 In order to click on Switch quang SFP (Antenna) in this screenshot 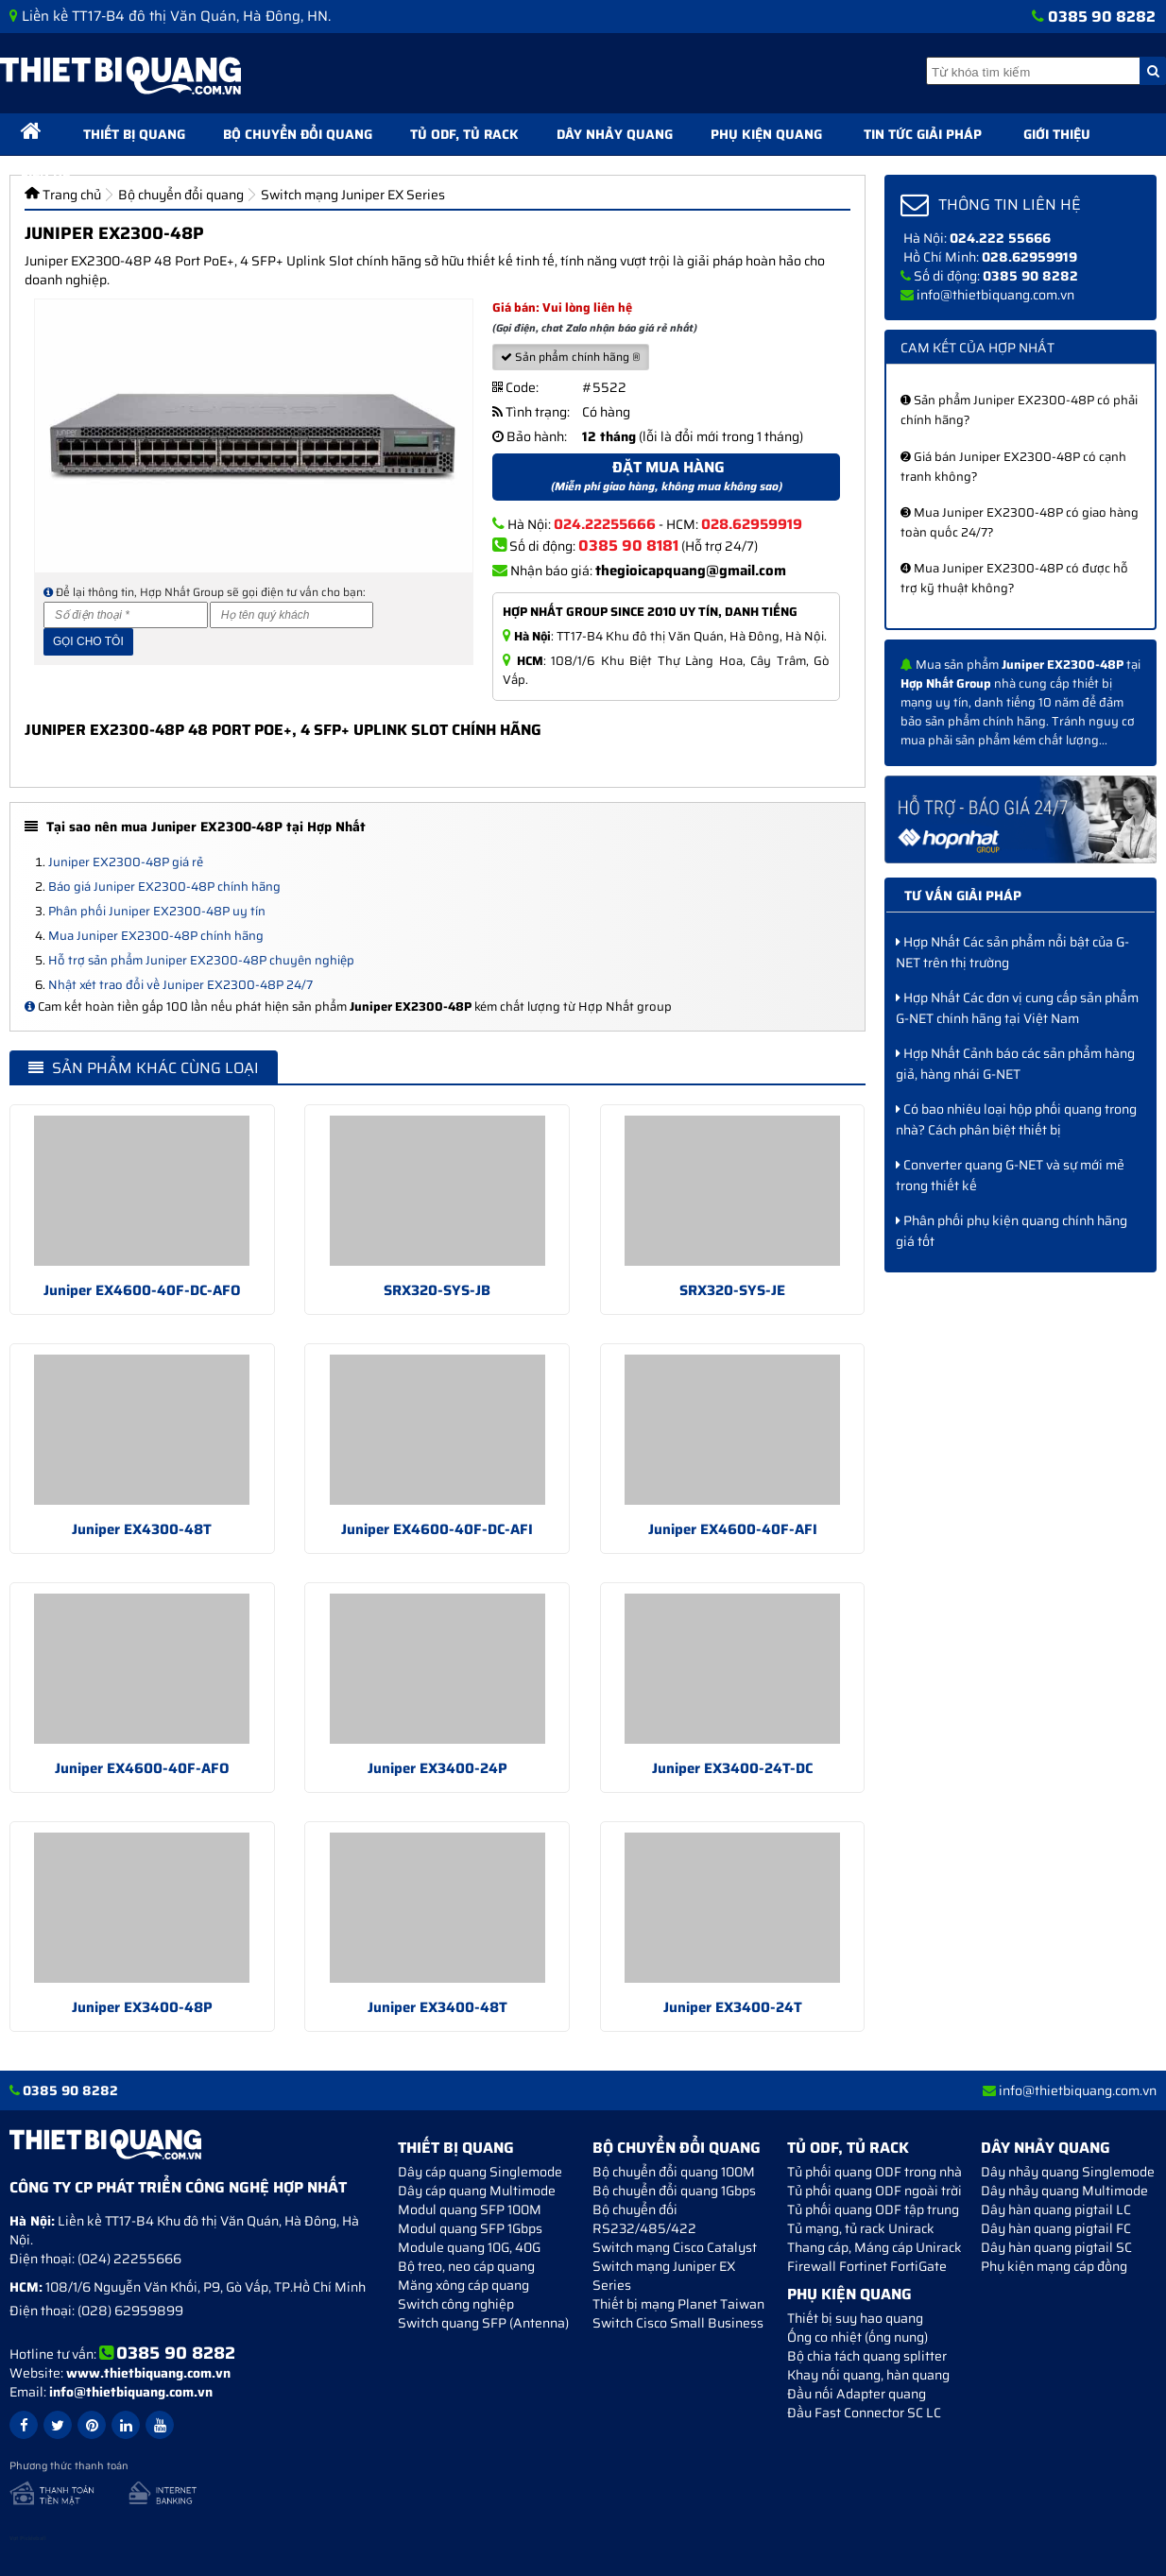, I will do `click(483, 2322)`.